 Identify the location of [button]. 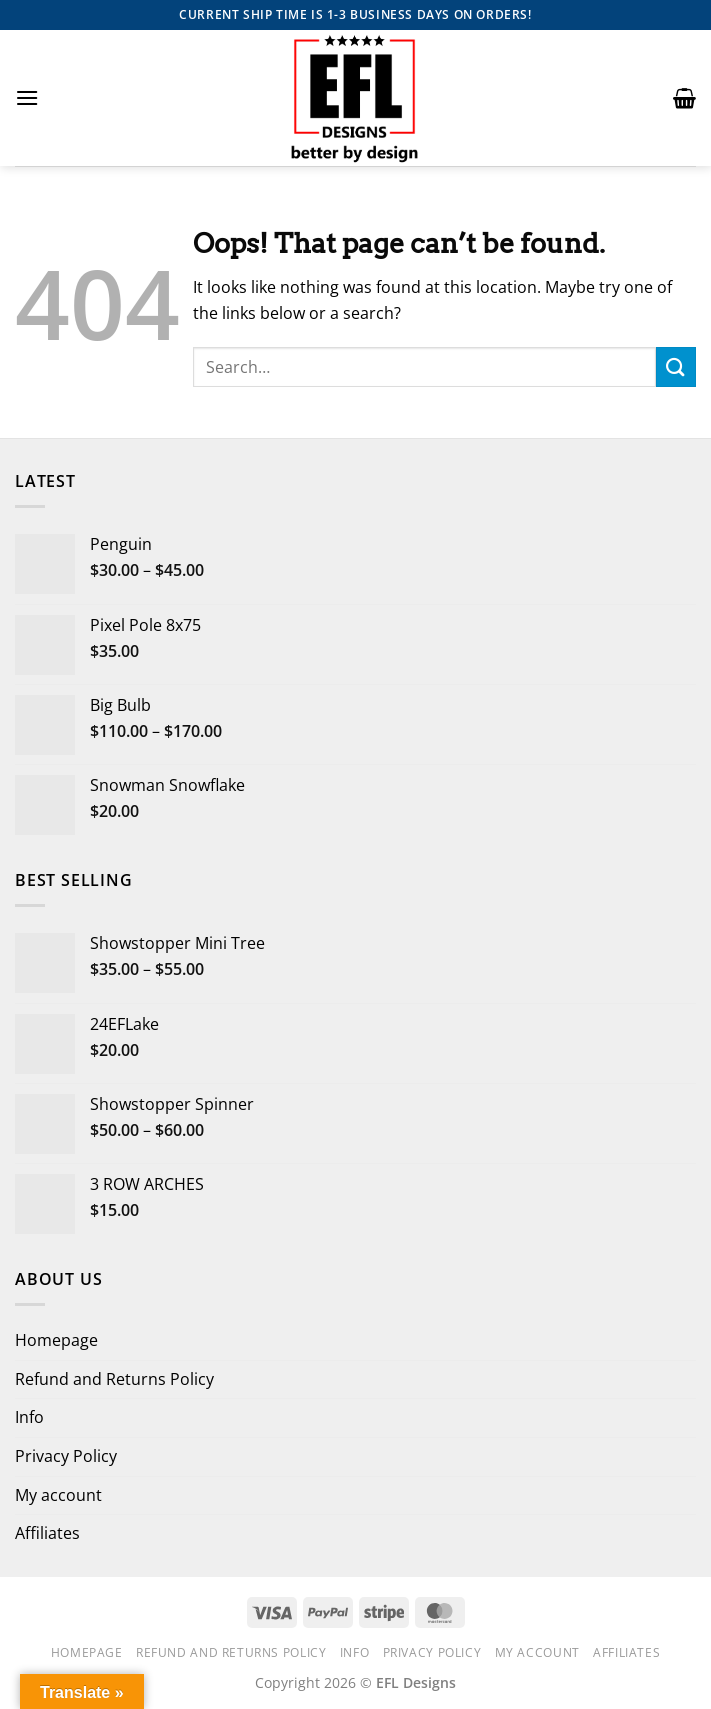
(27, 97).